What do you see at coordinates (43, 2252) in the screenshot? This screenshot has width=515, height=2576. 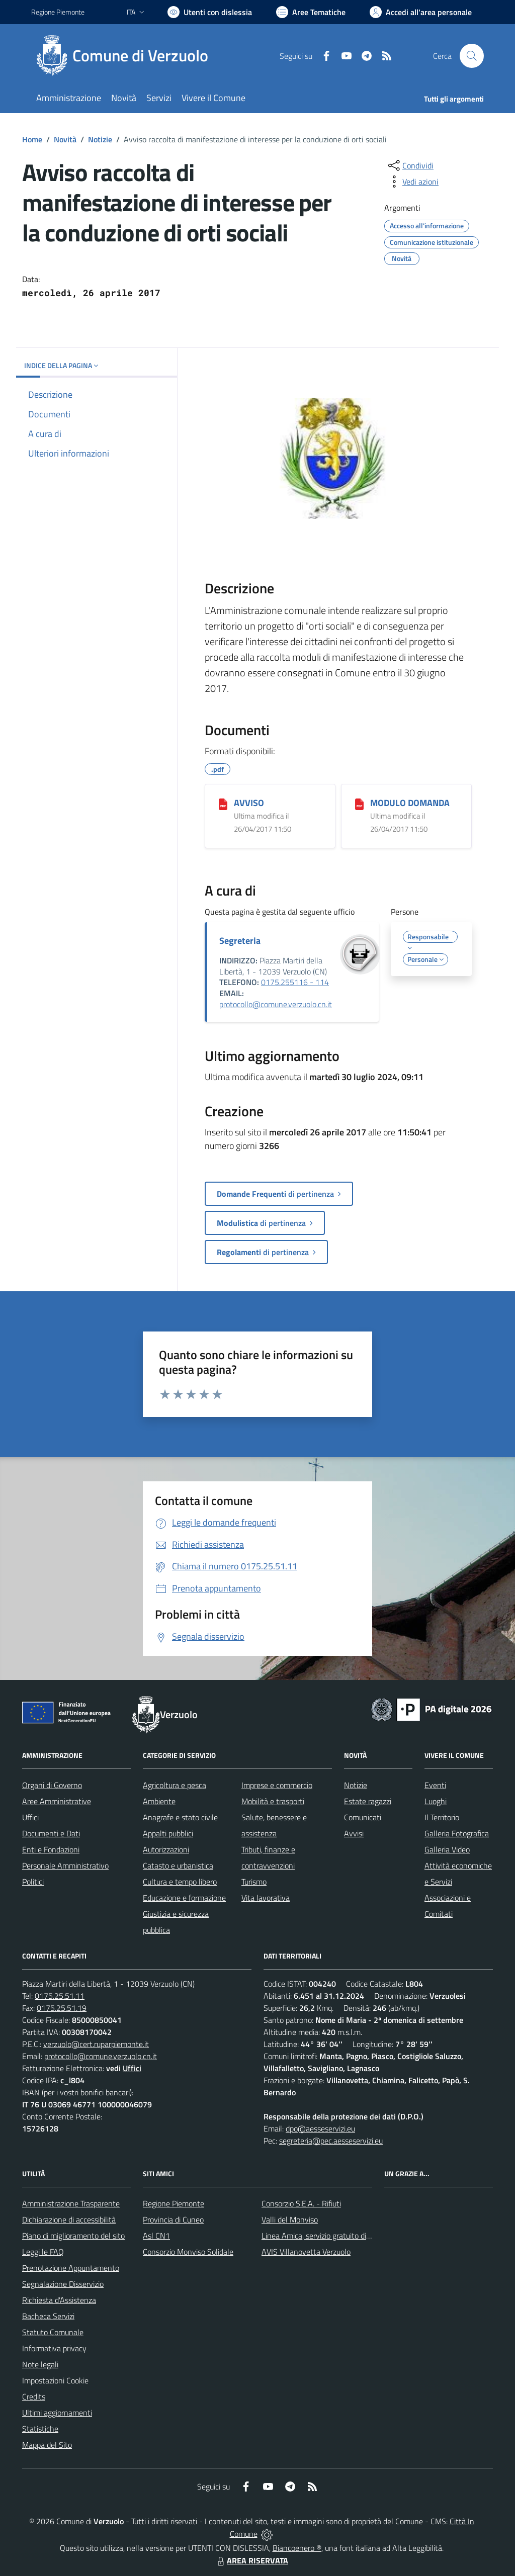 I see `Leggi le FAQ` at bounding box center [43, 2252].